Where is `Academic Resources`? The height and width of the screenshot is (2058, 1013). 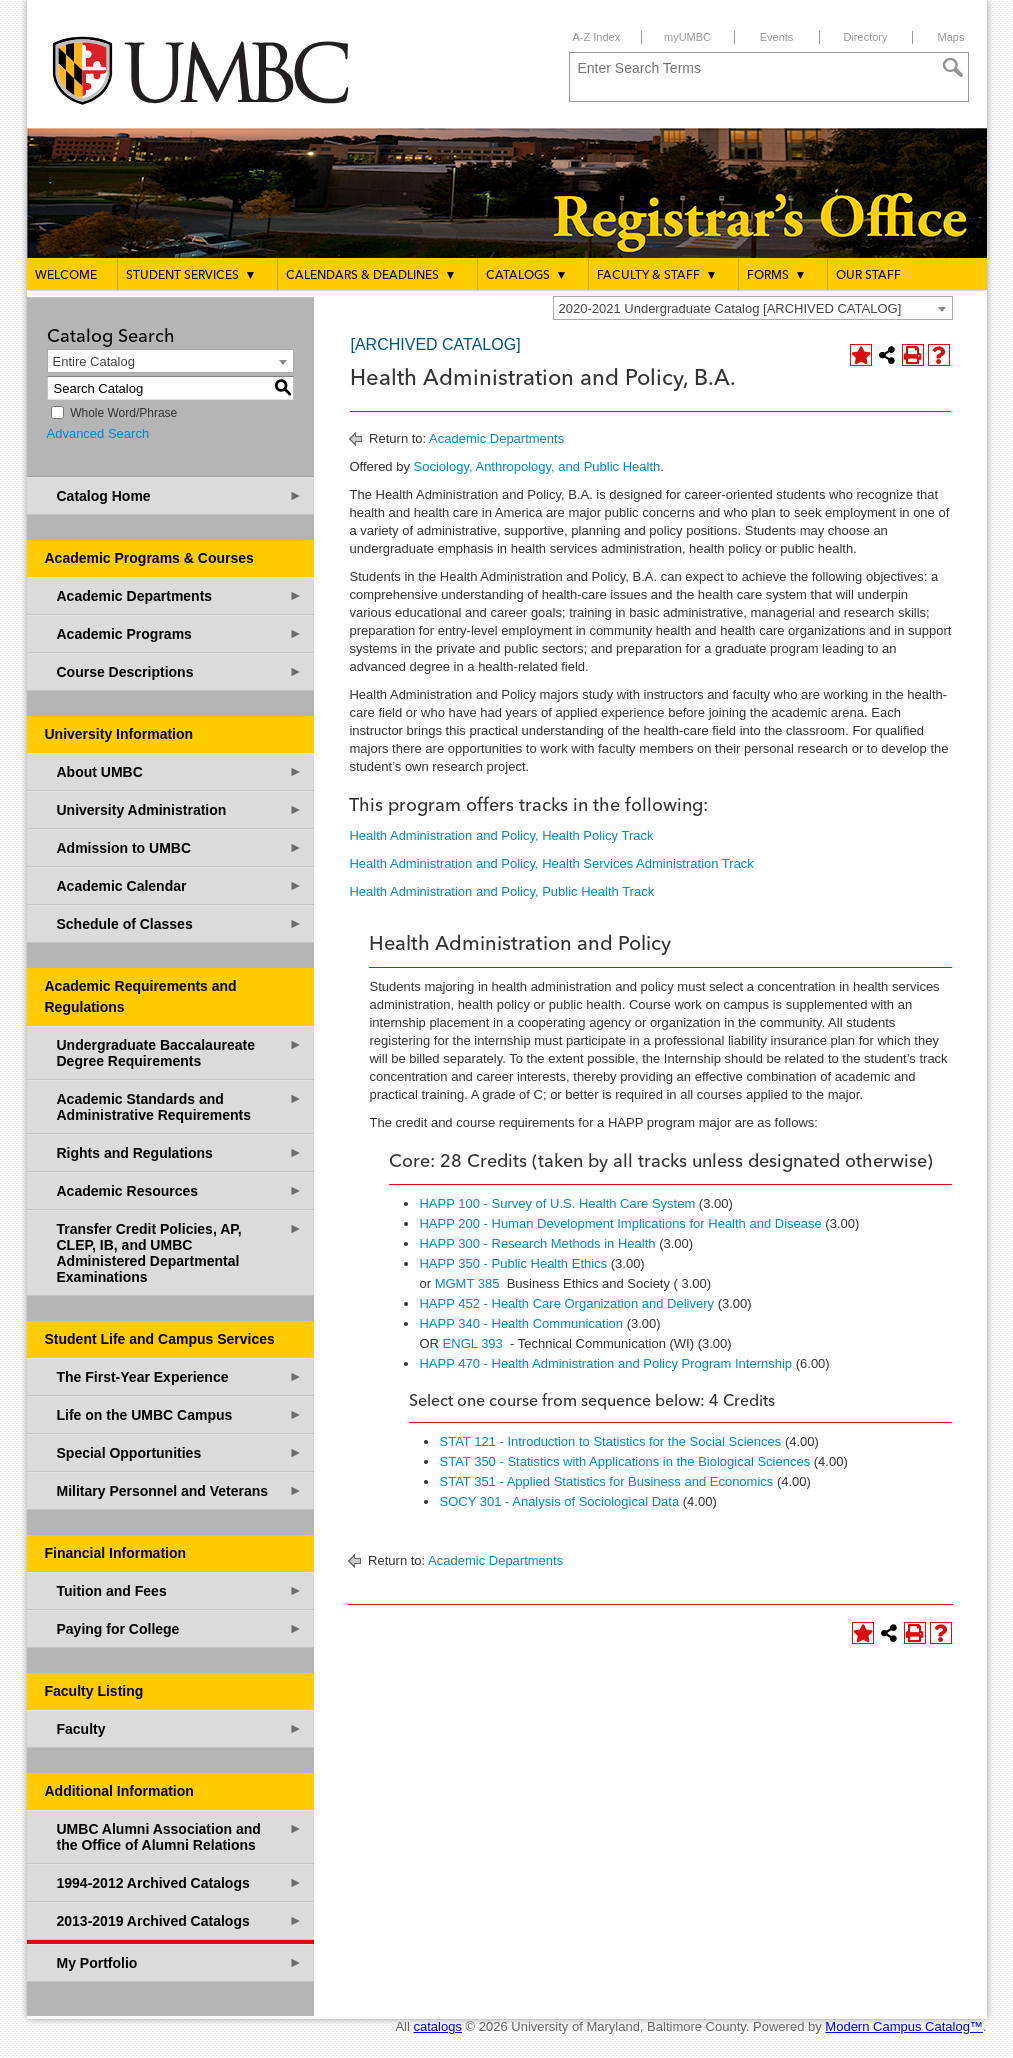 Academic Resources is located at coordinates (180, 1190).